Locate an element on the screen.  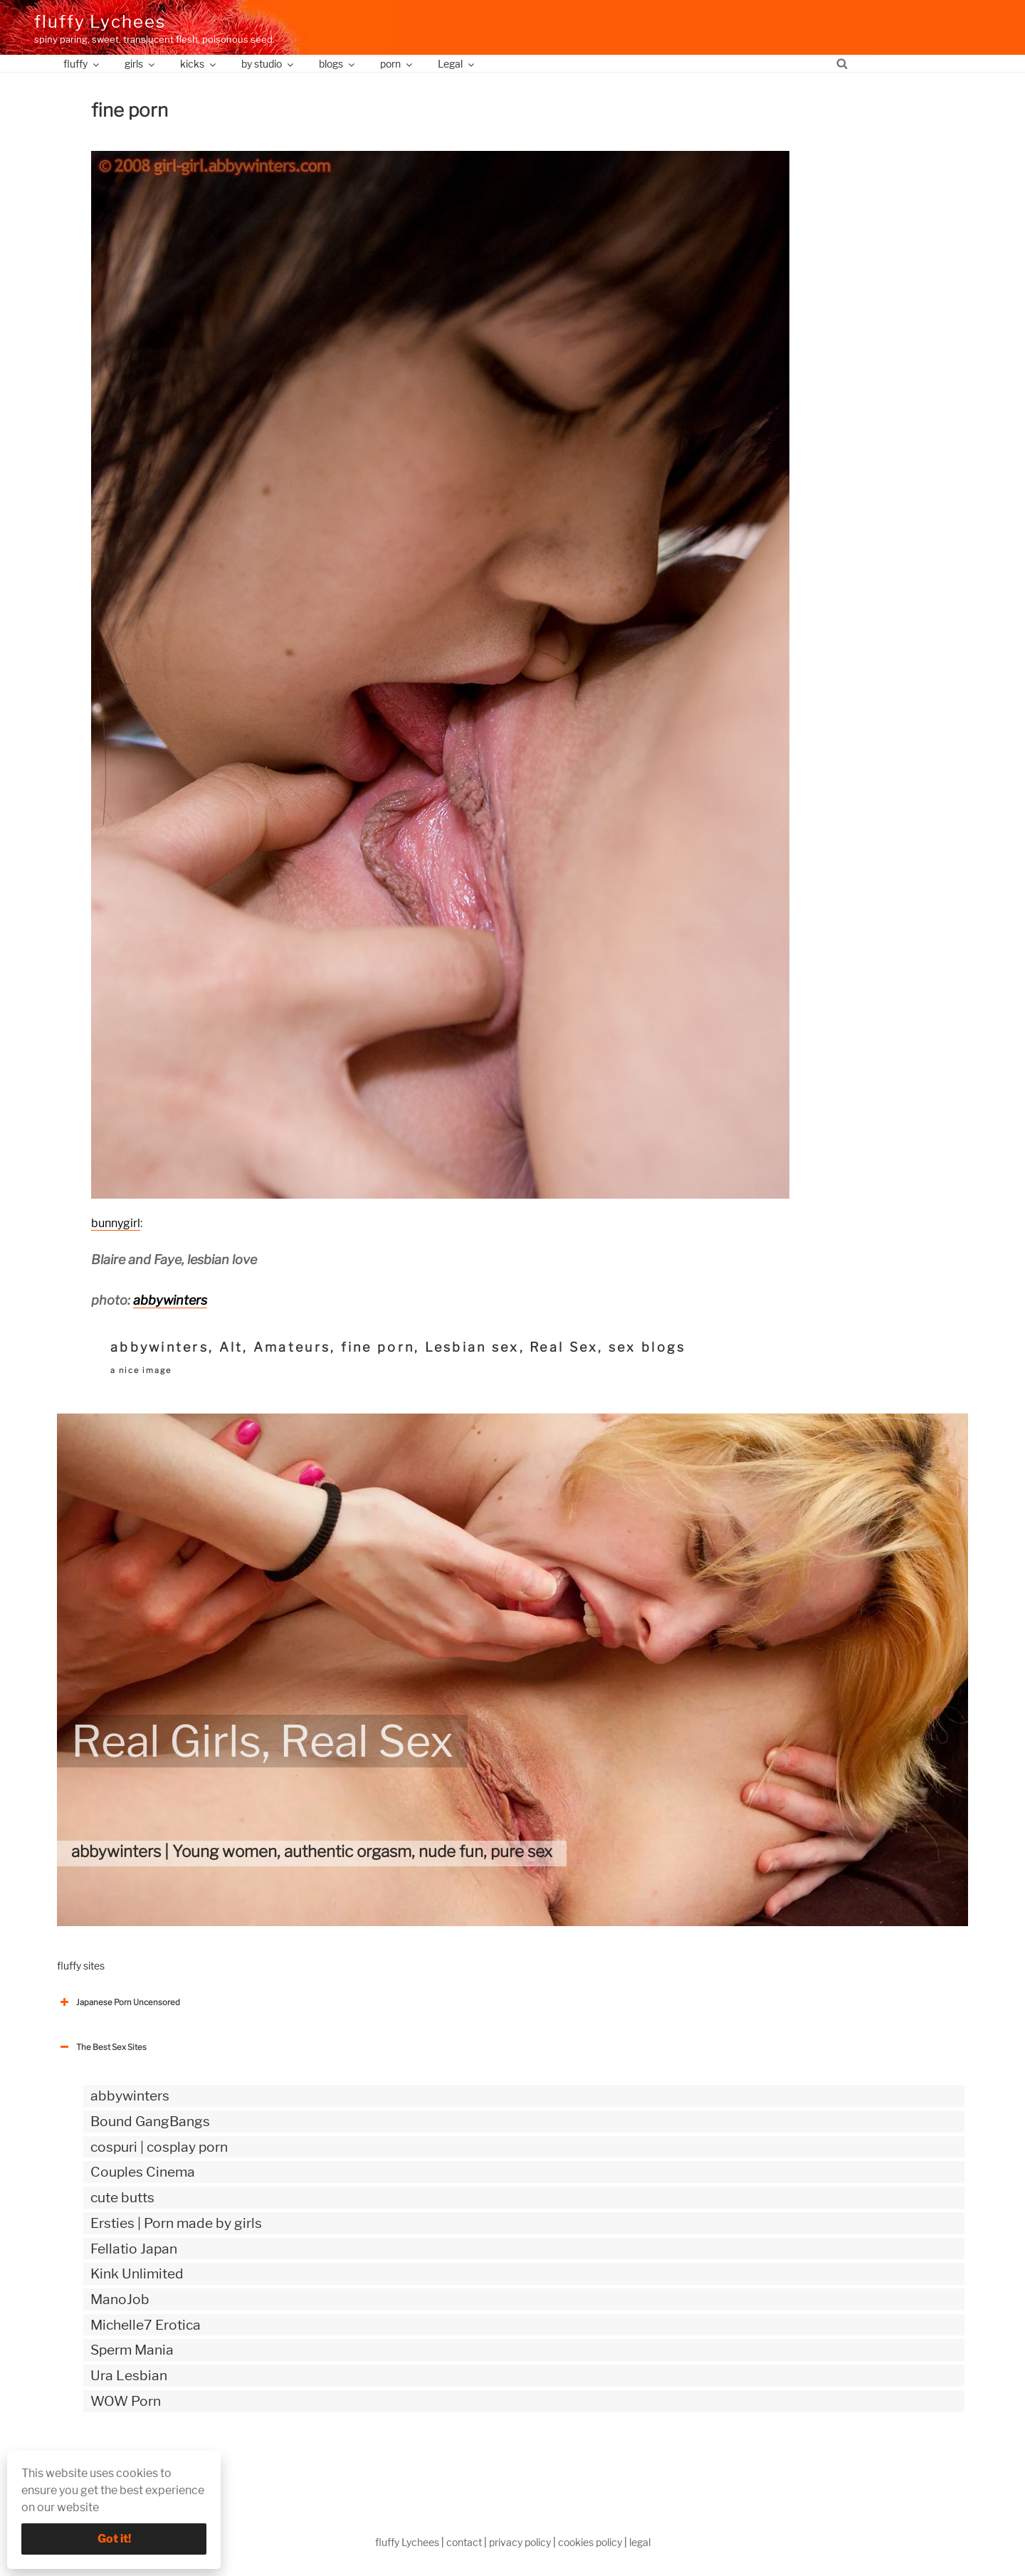
Japanese Porn Uncensored [button] is located at coordinates (118, 2002).